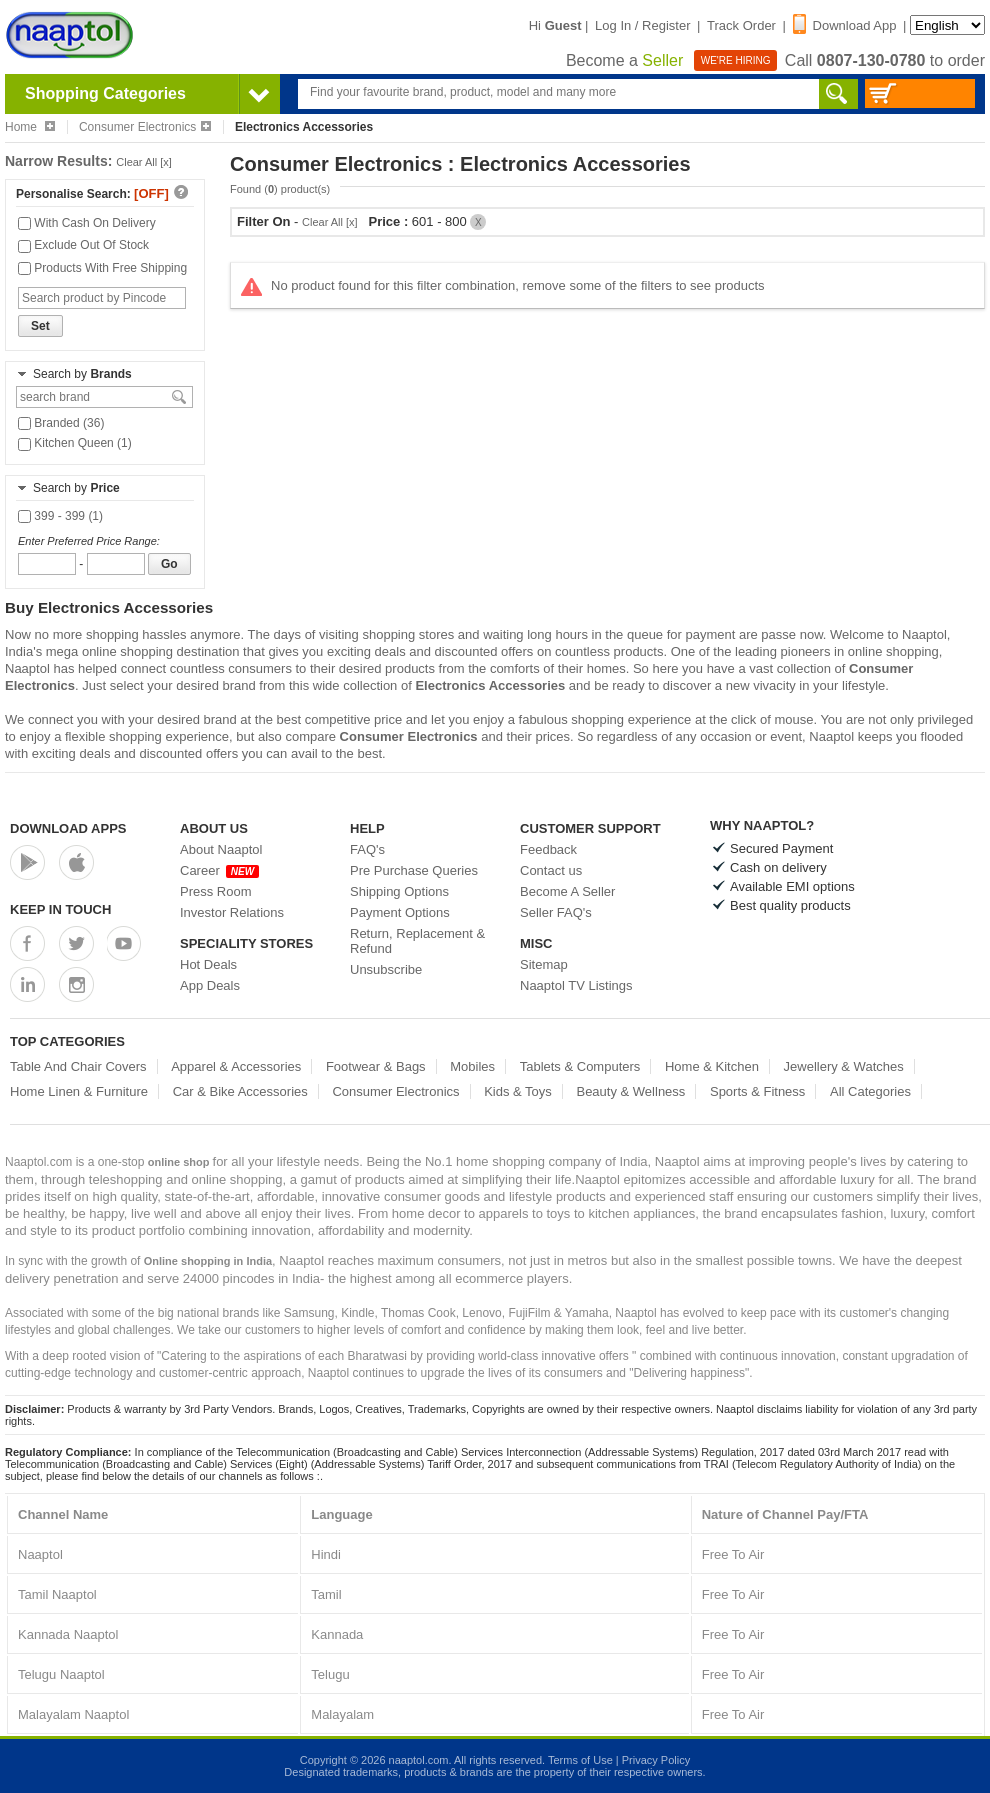 The width and height of the screenshot is (990, 1793). Describe the element at coordinates (102, 268) in the screenshot. I see `Products With Free Shipping` at that location.